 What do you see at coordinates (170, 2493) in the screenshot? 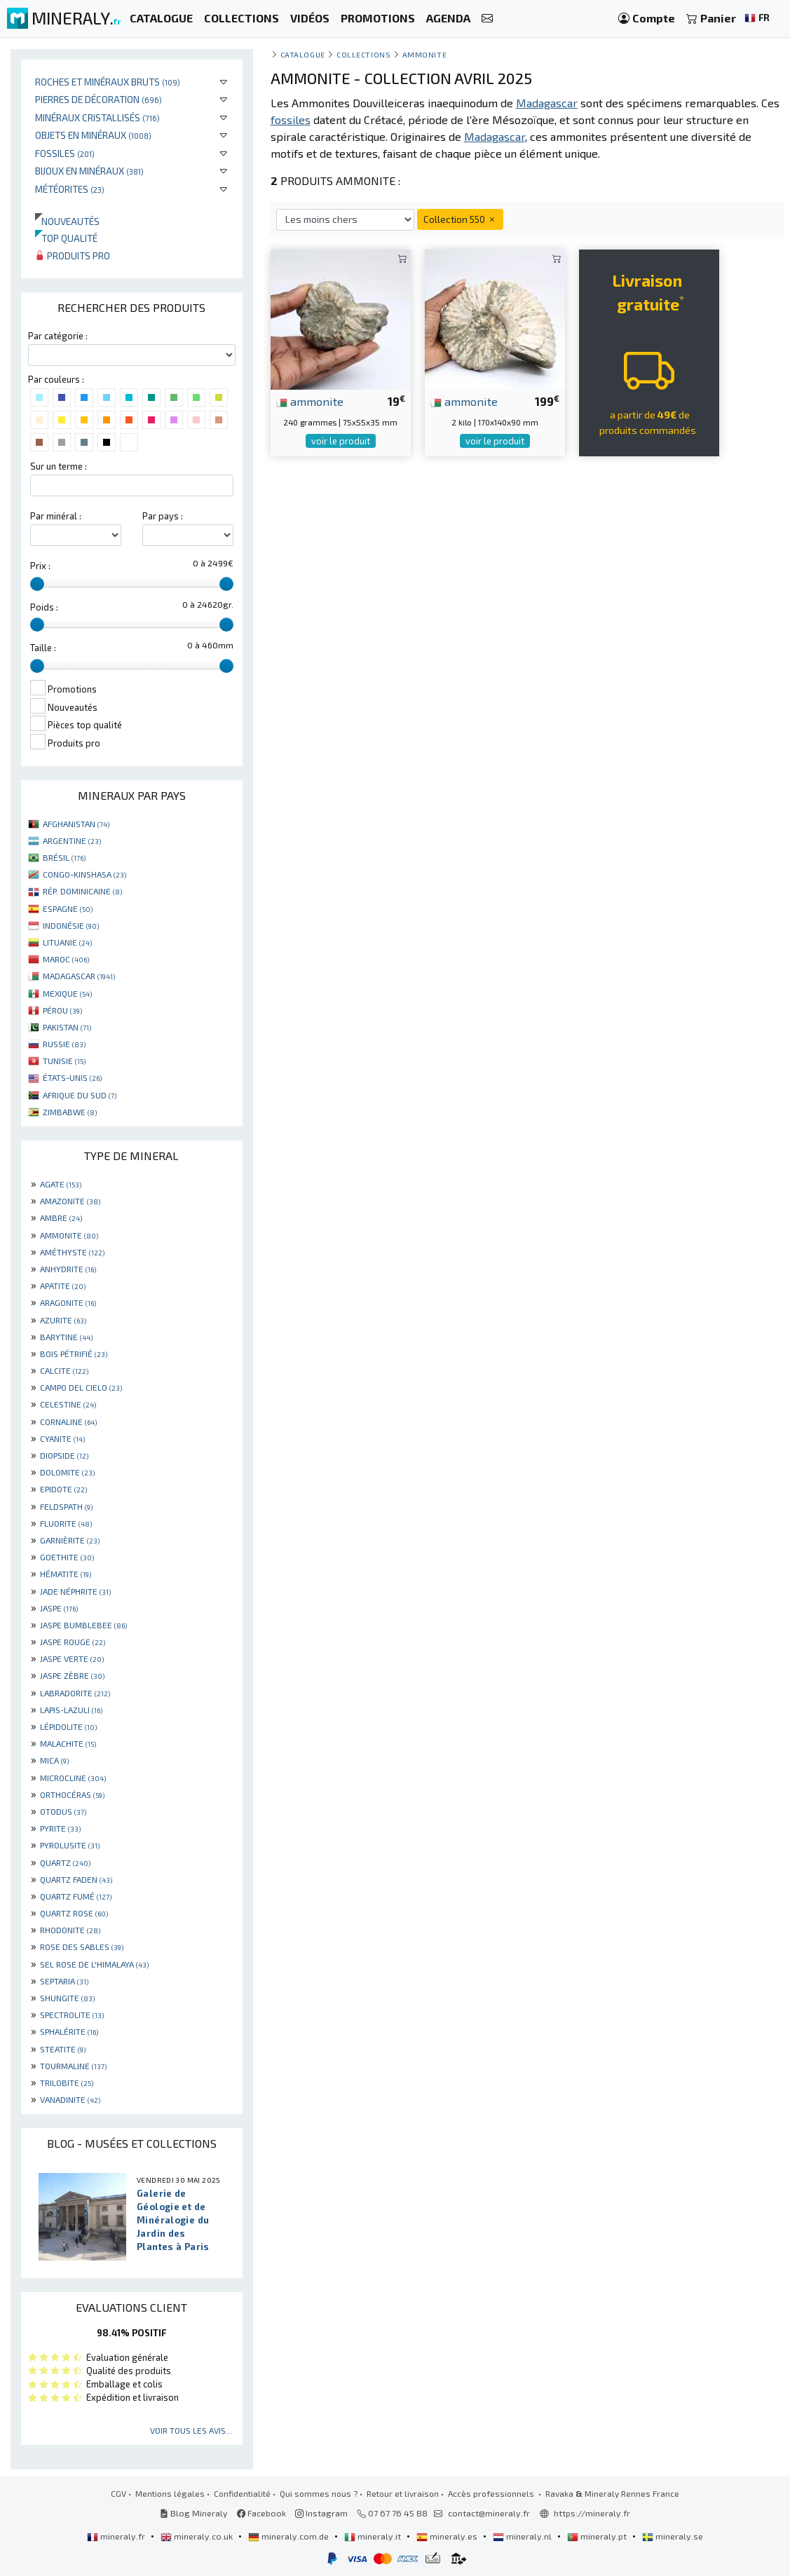
I see `Mentions légales` at bounding box center [170, 2493].